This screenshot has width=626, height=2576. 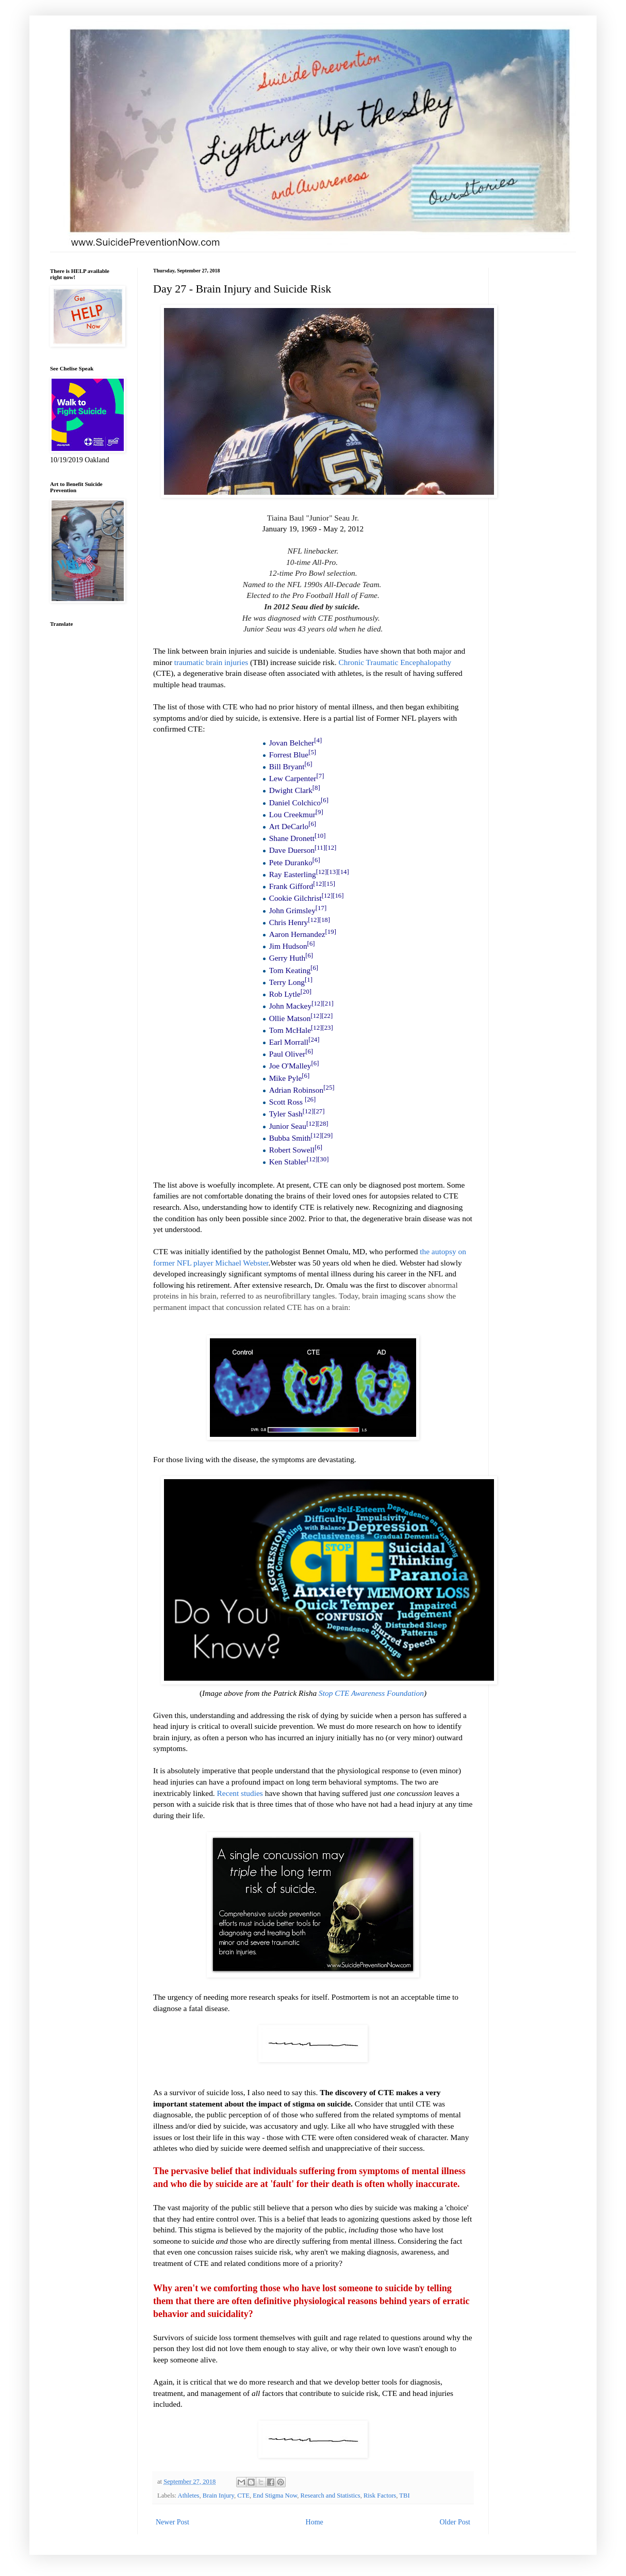 What do you see at coordinates (290, 1005) in the screenshot?
I see `John Mackey` at bounding box center [290, 1005].